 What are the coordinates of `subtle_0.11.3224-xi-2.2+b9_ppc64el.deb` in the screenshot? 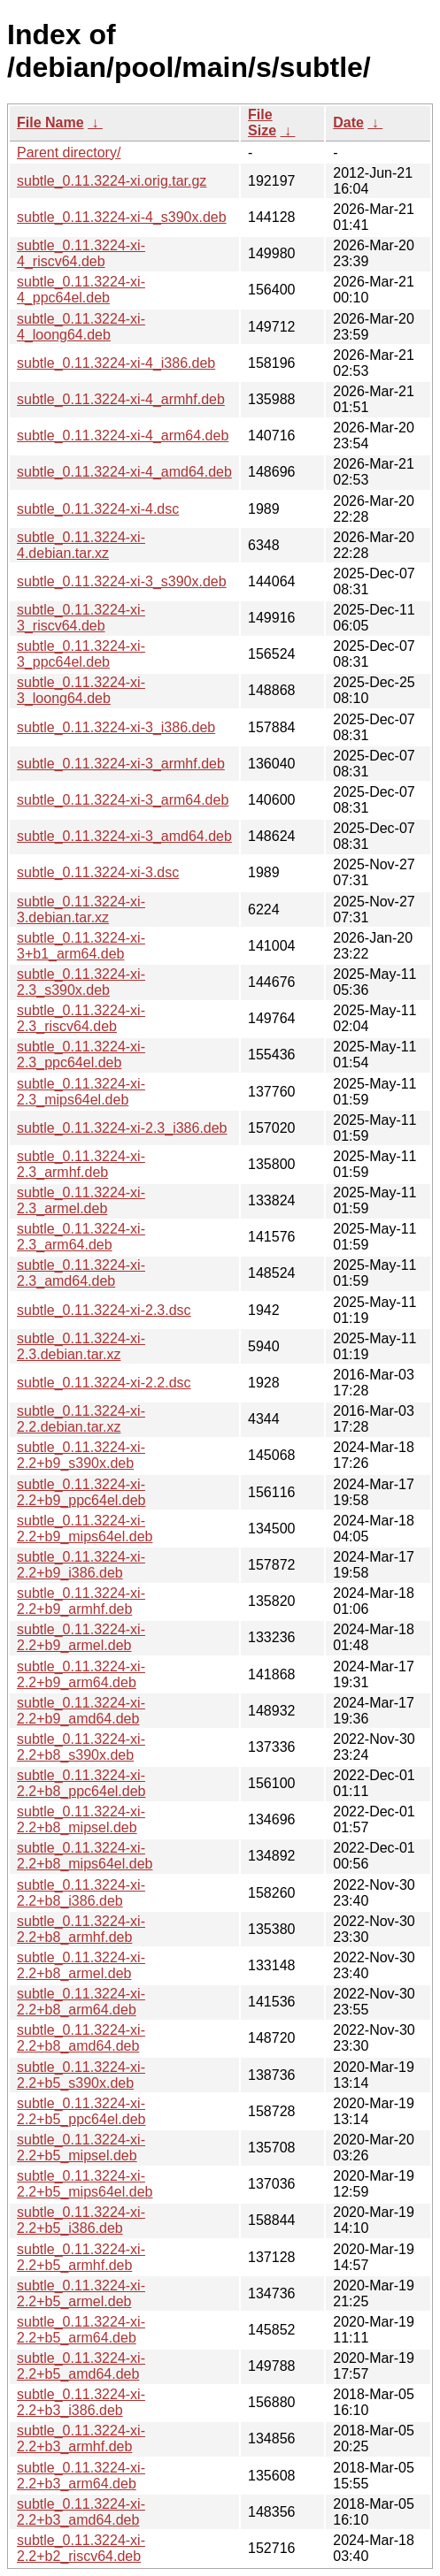 It's located at (81, 1492).